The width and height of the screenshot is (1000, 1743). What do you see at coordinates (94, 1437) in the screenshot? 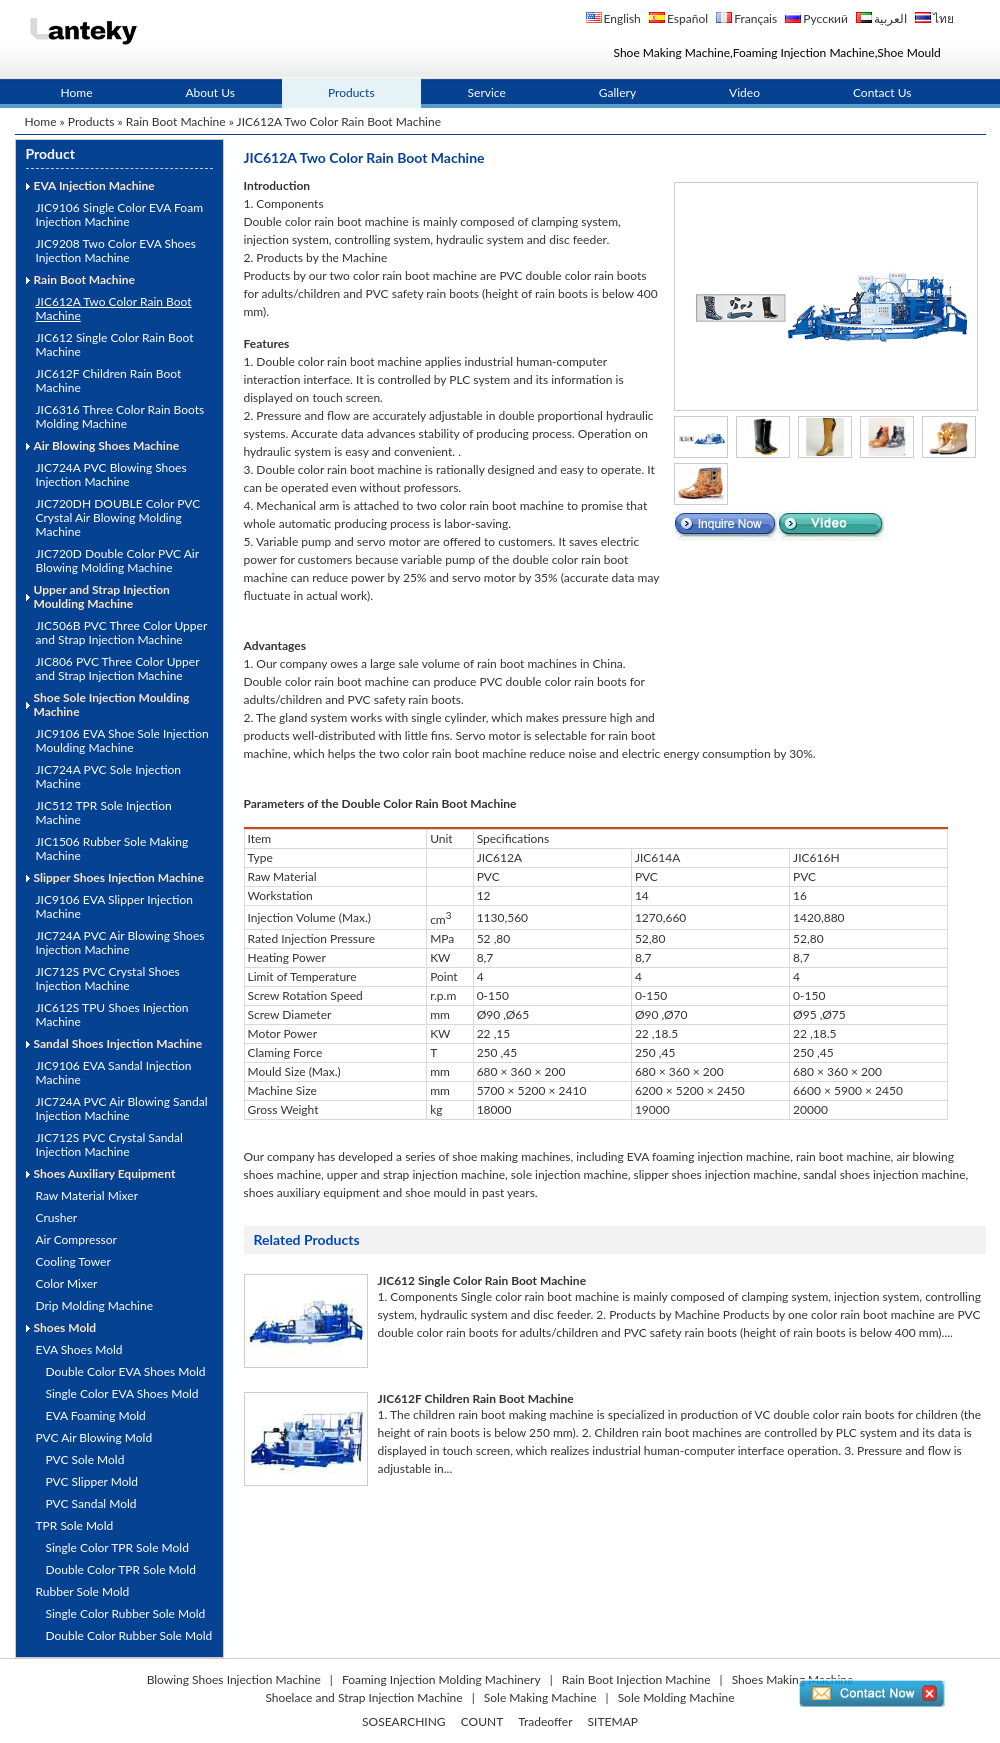
I see `PVC Air Blowing Mold` at bounding box center [94, 1437].